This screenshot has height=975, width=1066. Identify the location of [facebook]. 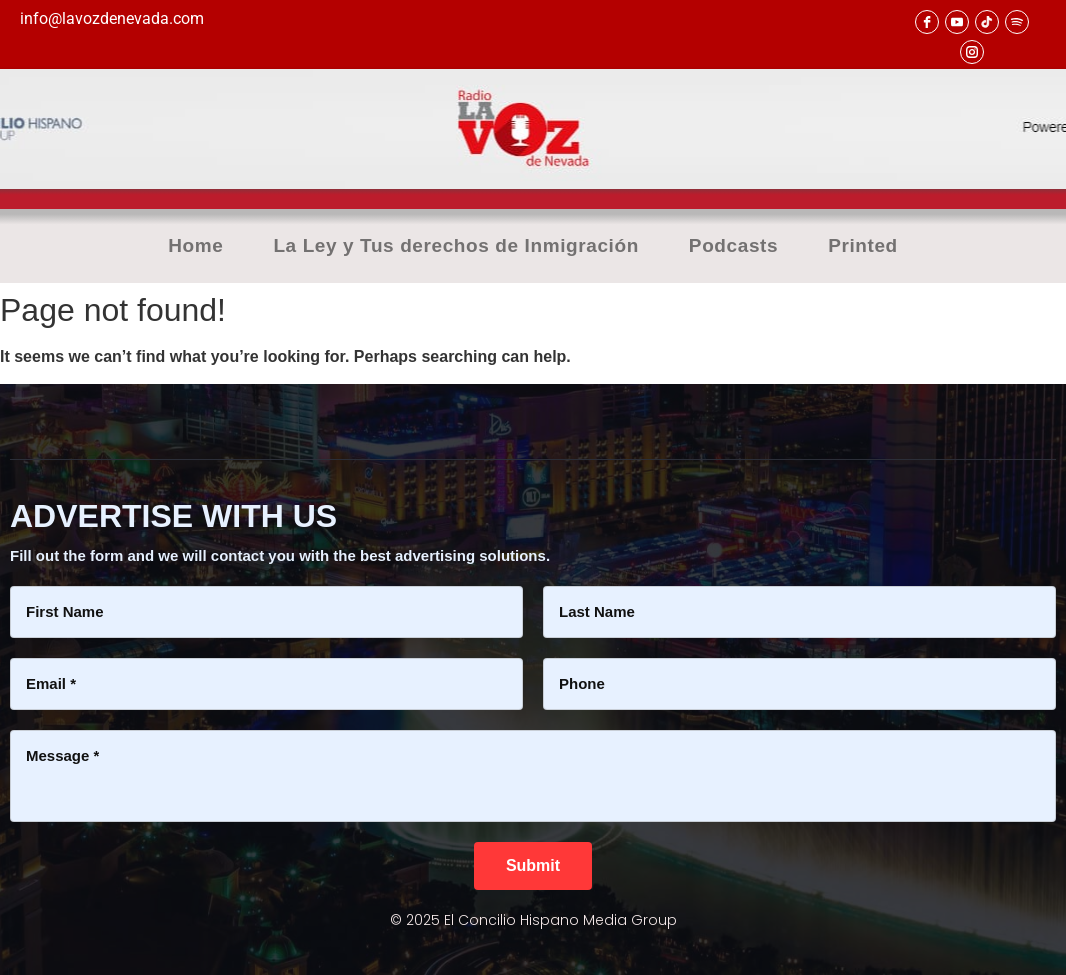
(927, 22).